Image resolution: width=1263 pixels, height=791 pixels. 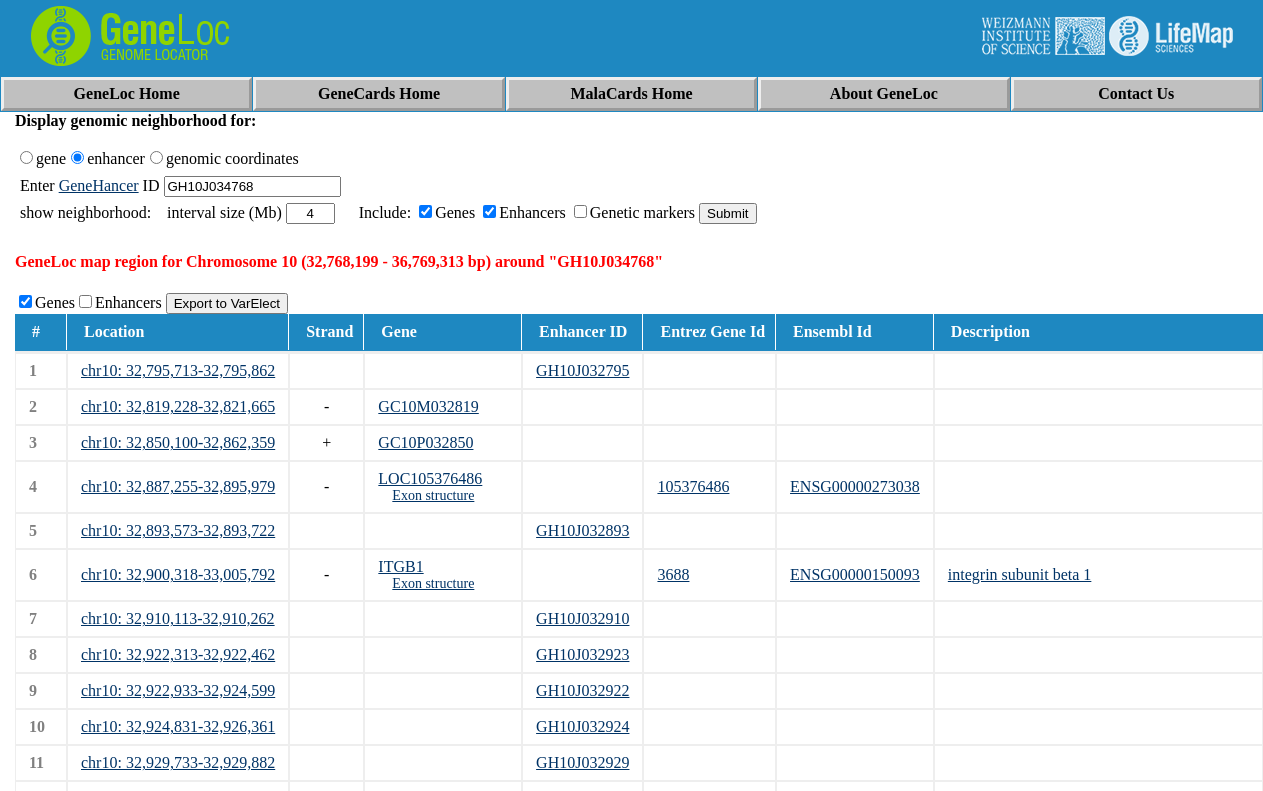 I want to click on chr10: 32,929,733-32,929,882, so click(x=178, y=762).